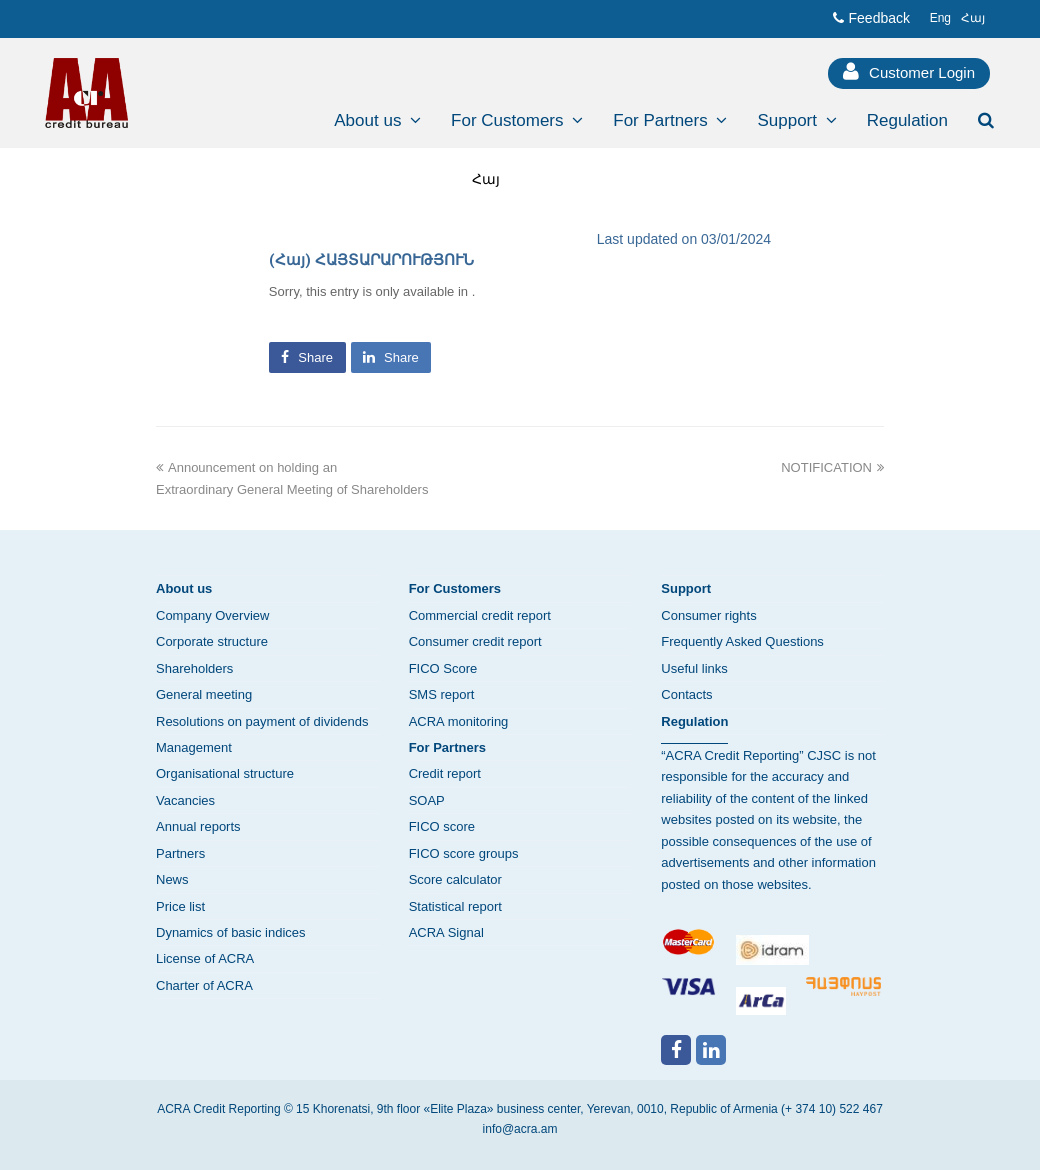 The image size is (1040, 1170). I want to click on Useful links, so click(694, 668).